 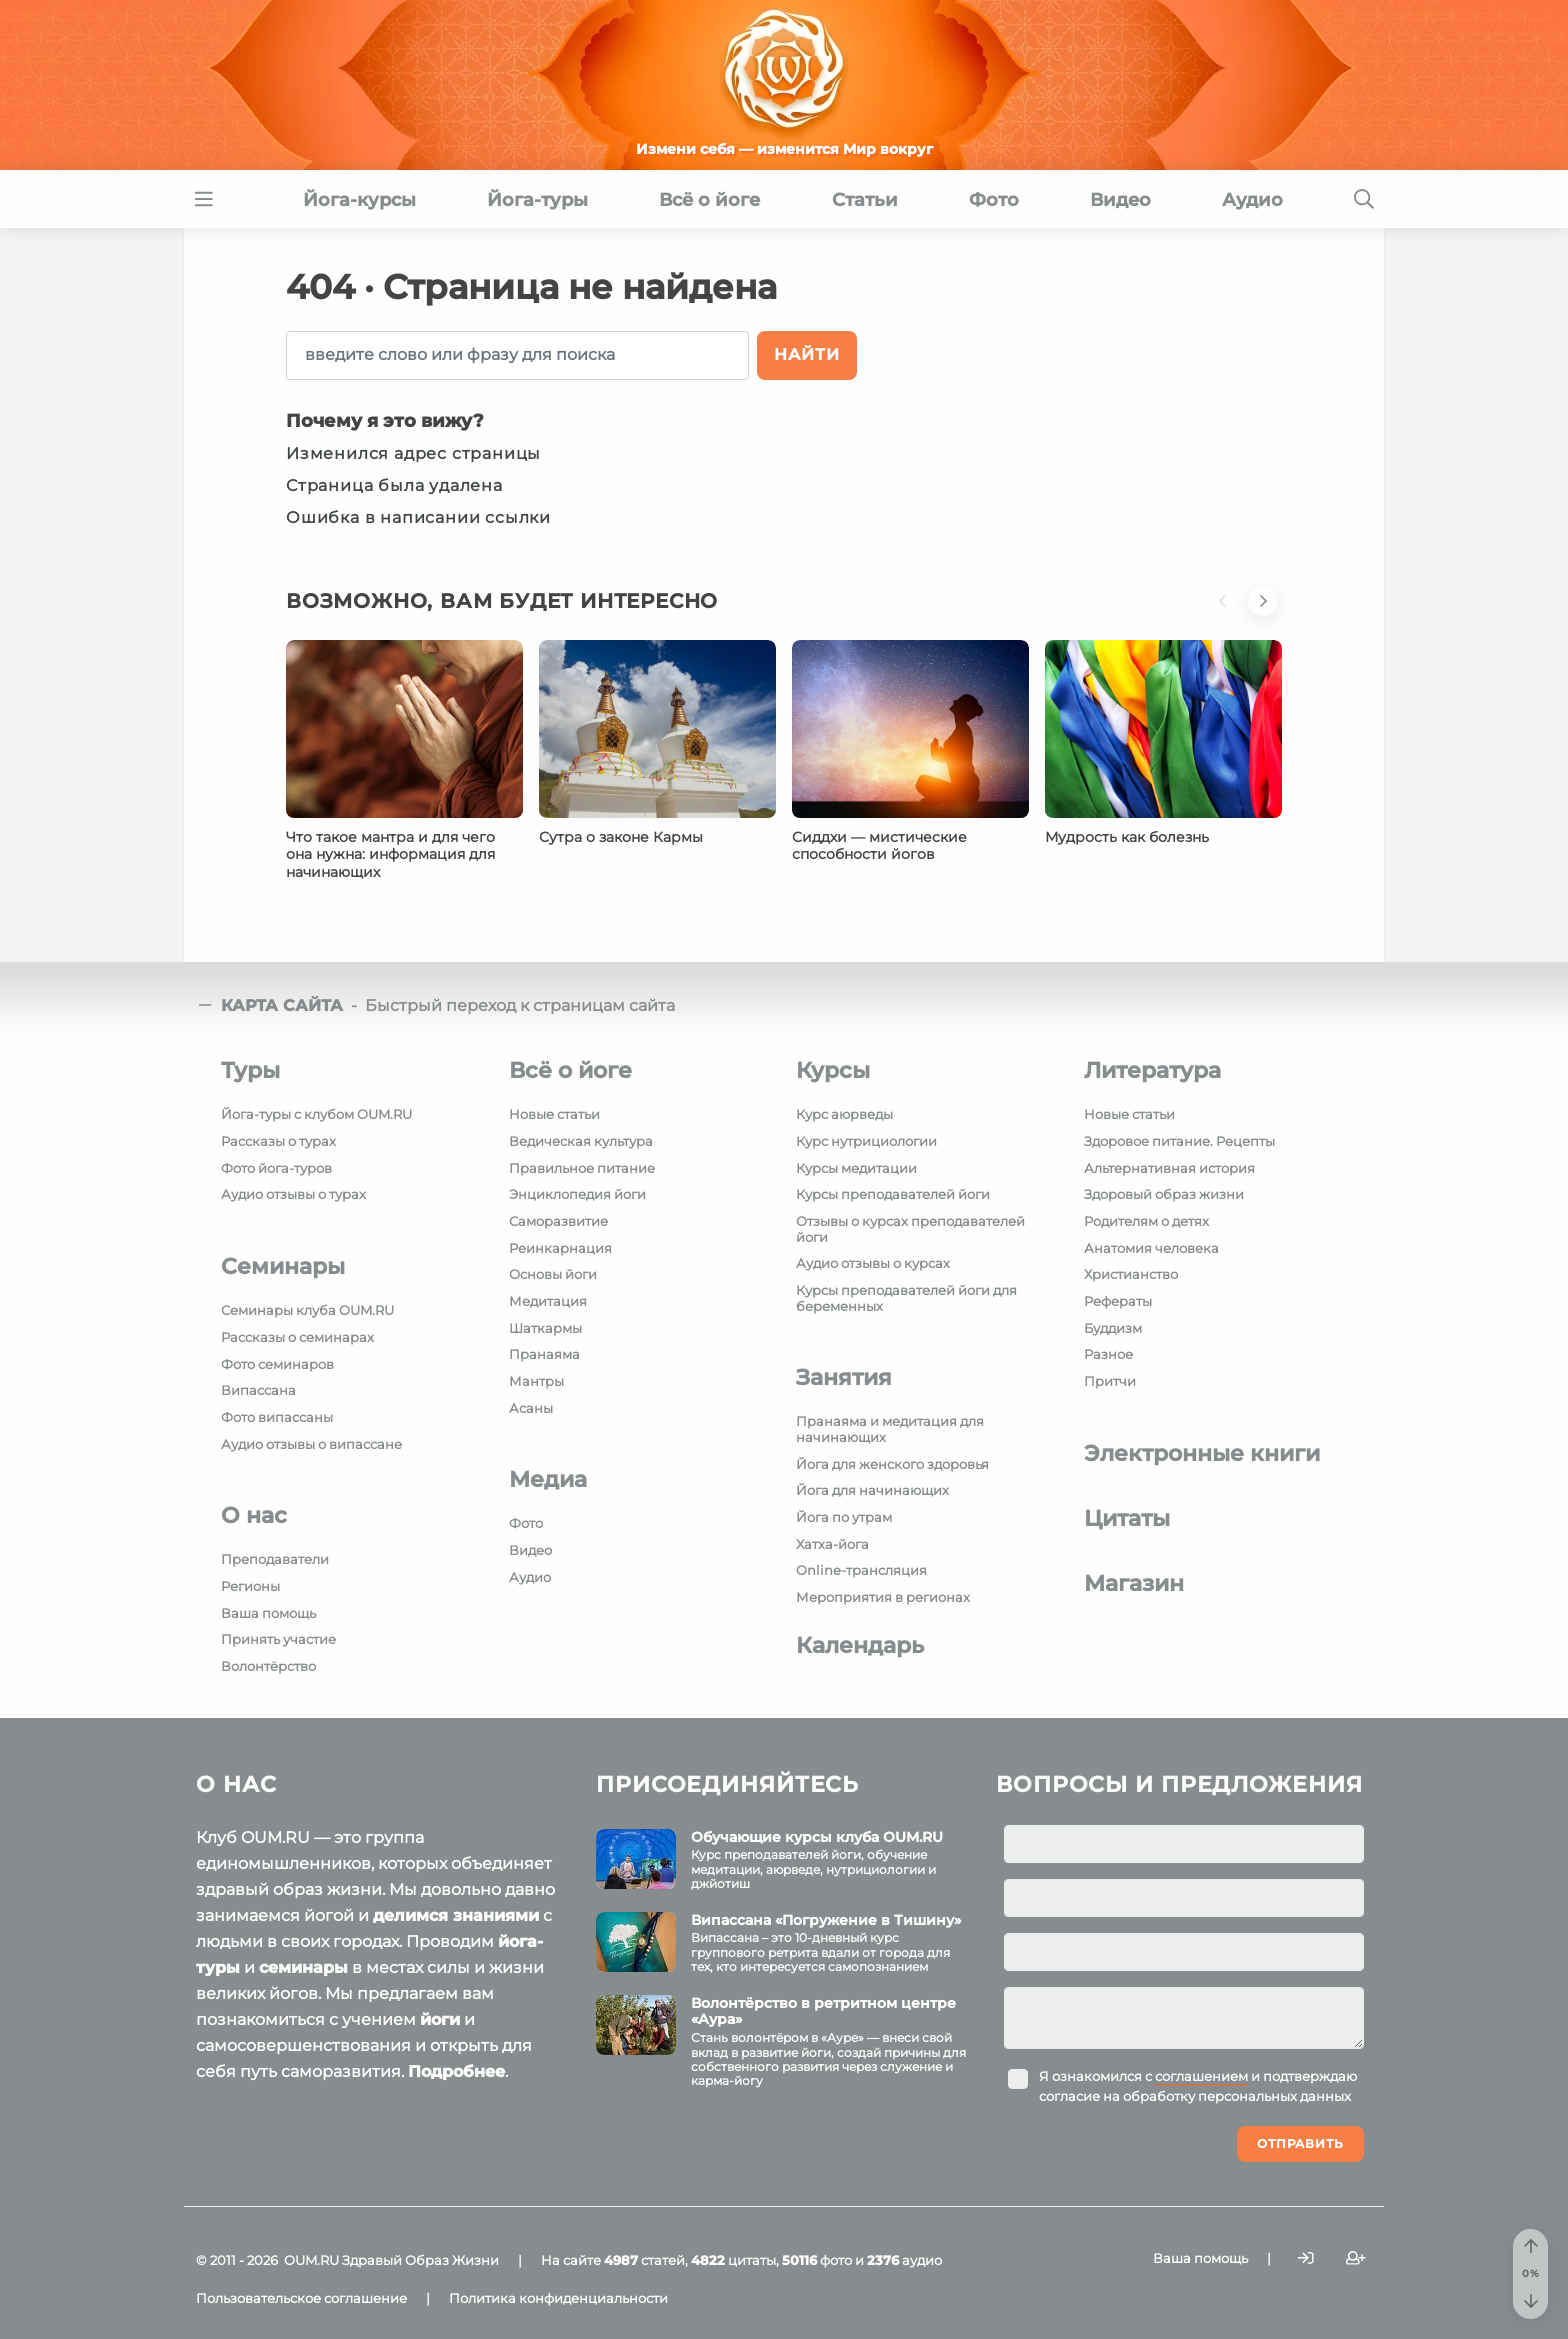 I want to click on Видео, so click(x=530, y=1550).